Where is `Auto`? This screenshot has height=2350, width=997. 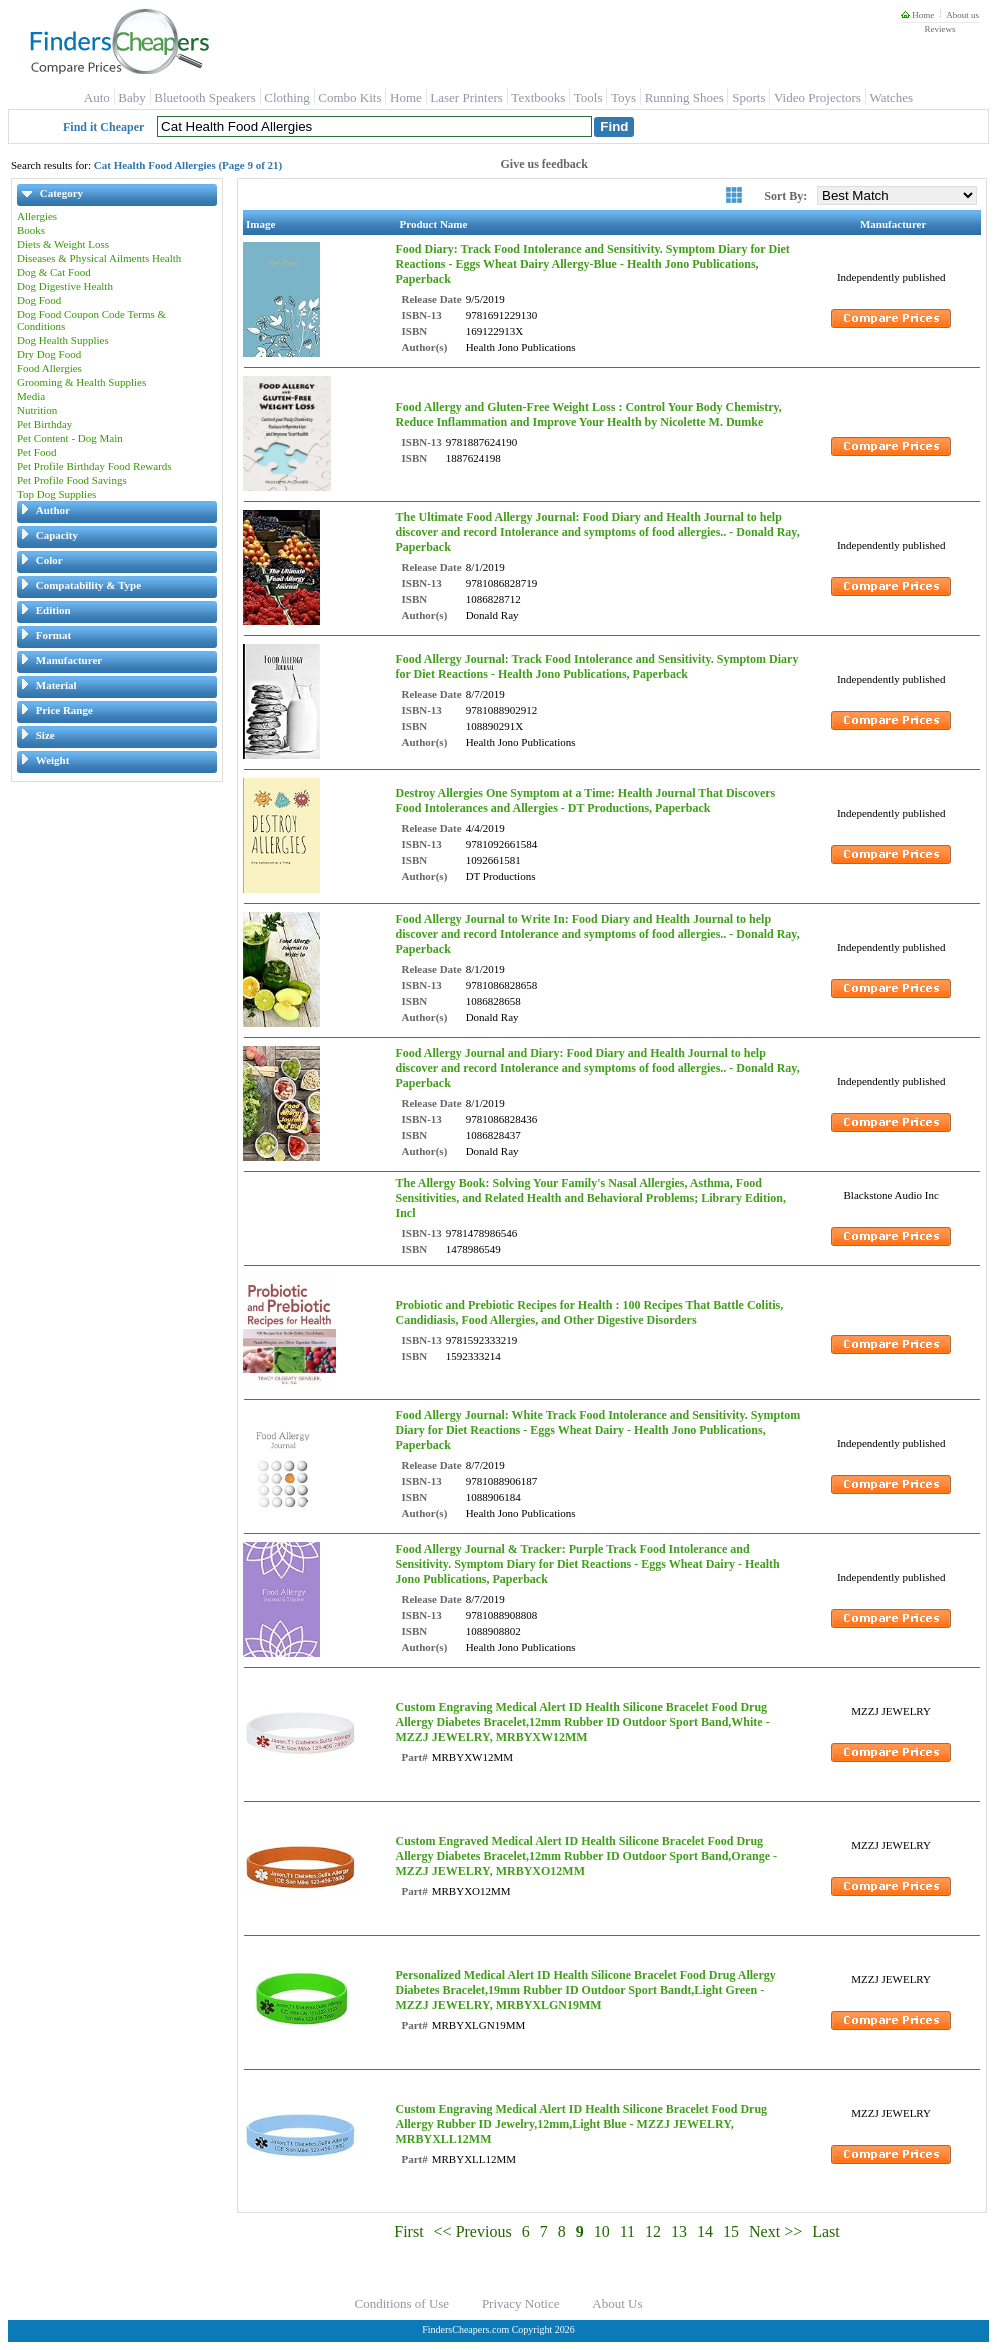 Auto is located at coordinates (97, 97).